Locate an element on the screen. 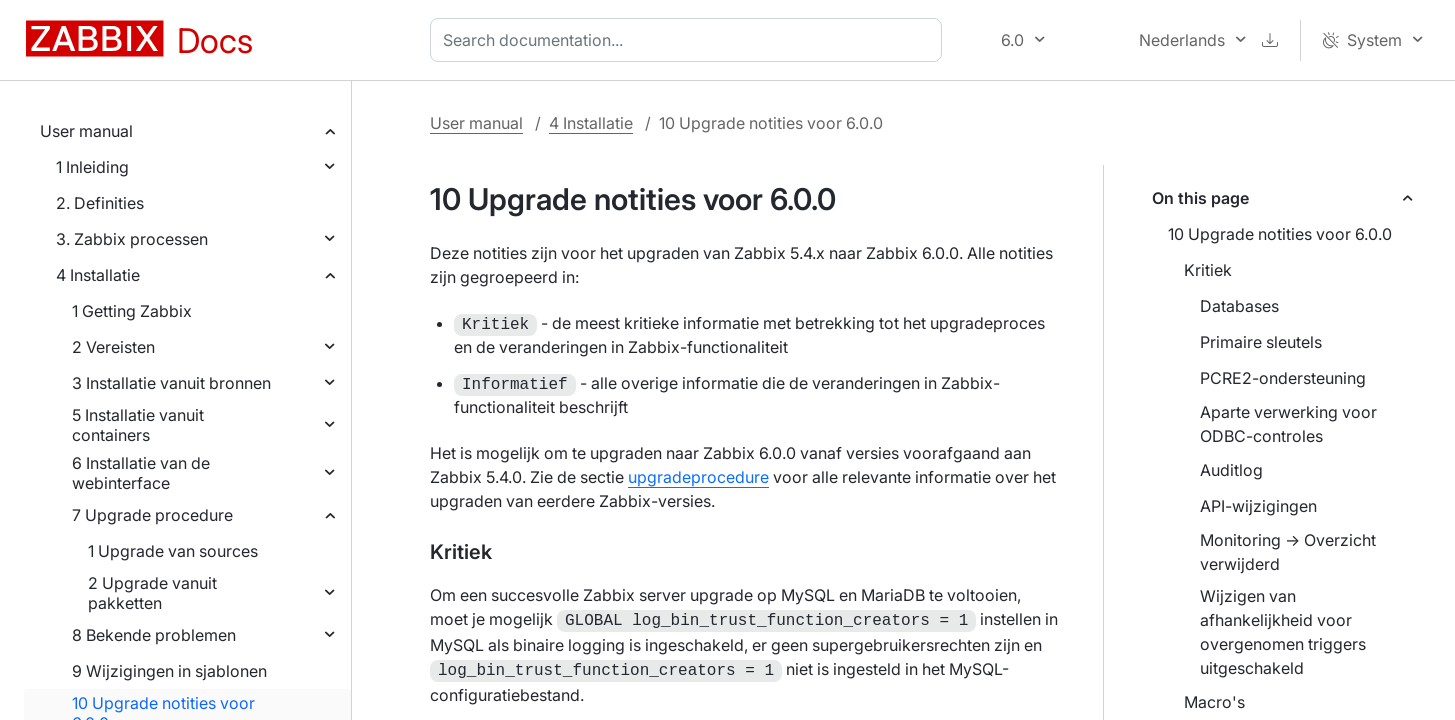 Image resolution: width=1455 pixels, height=720 pixels. 2 Upgrade vanuit pakketten is located at coordinates (152, 593).